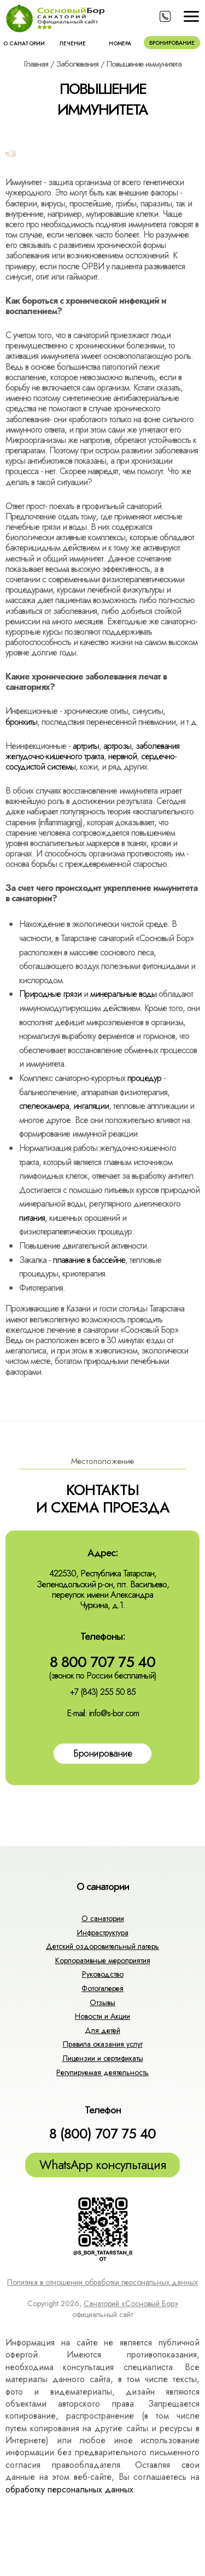 The image size is (205, 2576). What do you see at coordinates (102, 1946) in the screenshot?
I see `Детский оздоровительный лагерь` at bounding box center [102, 1946].